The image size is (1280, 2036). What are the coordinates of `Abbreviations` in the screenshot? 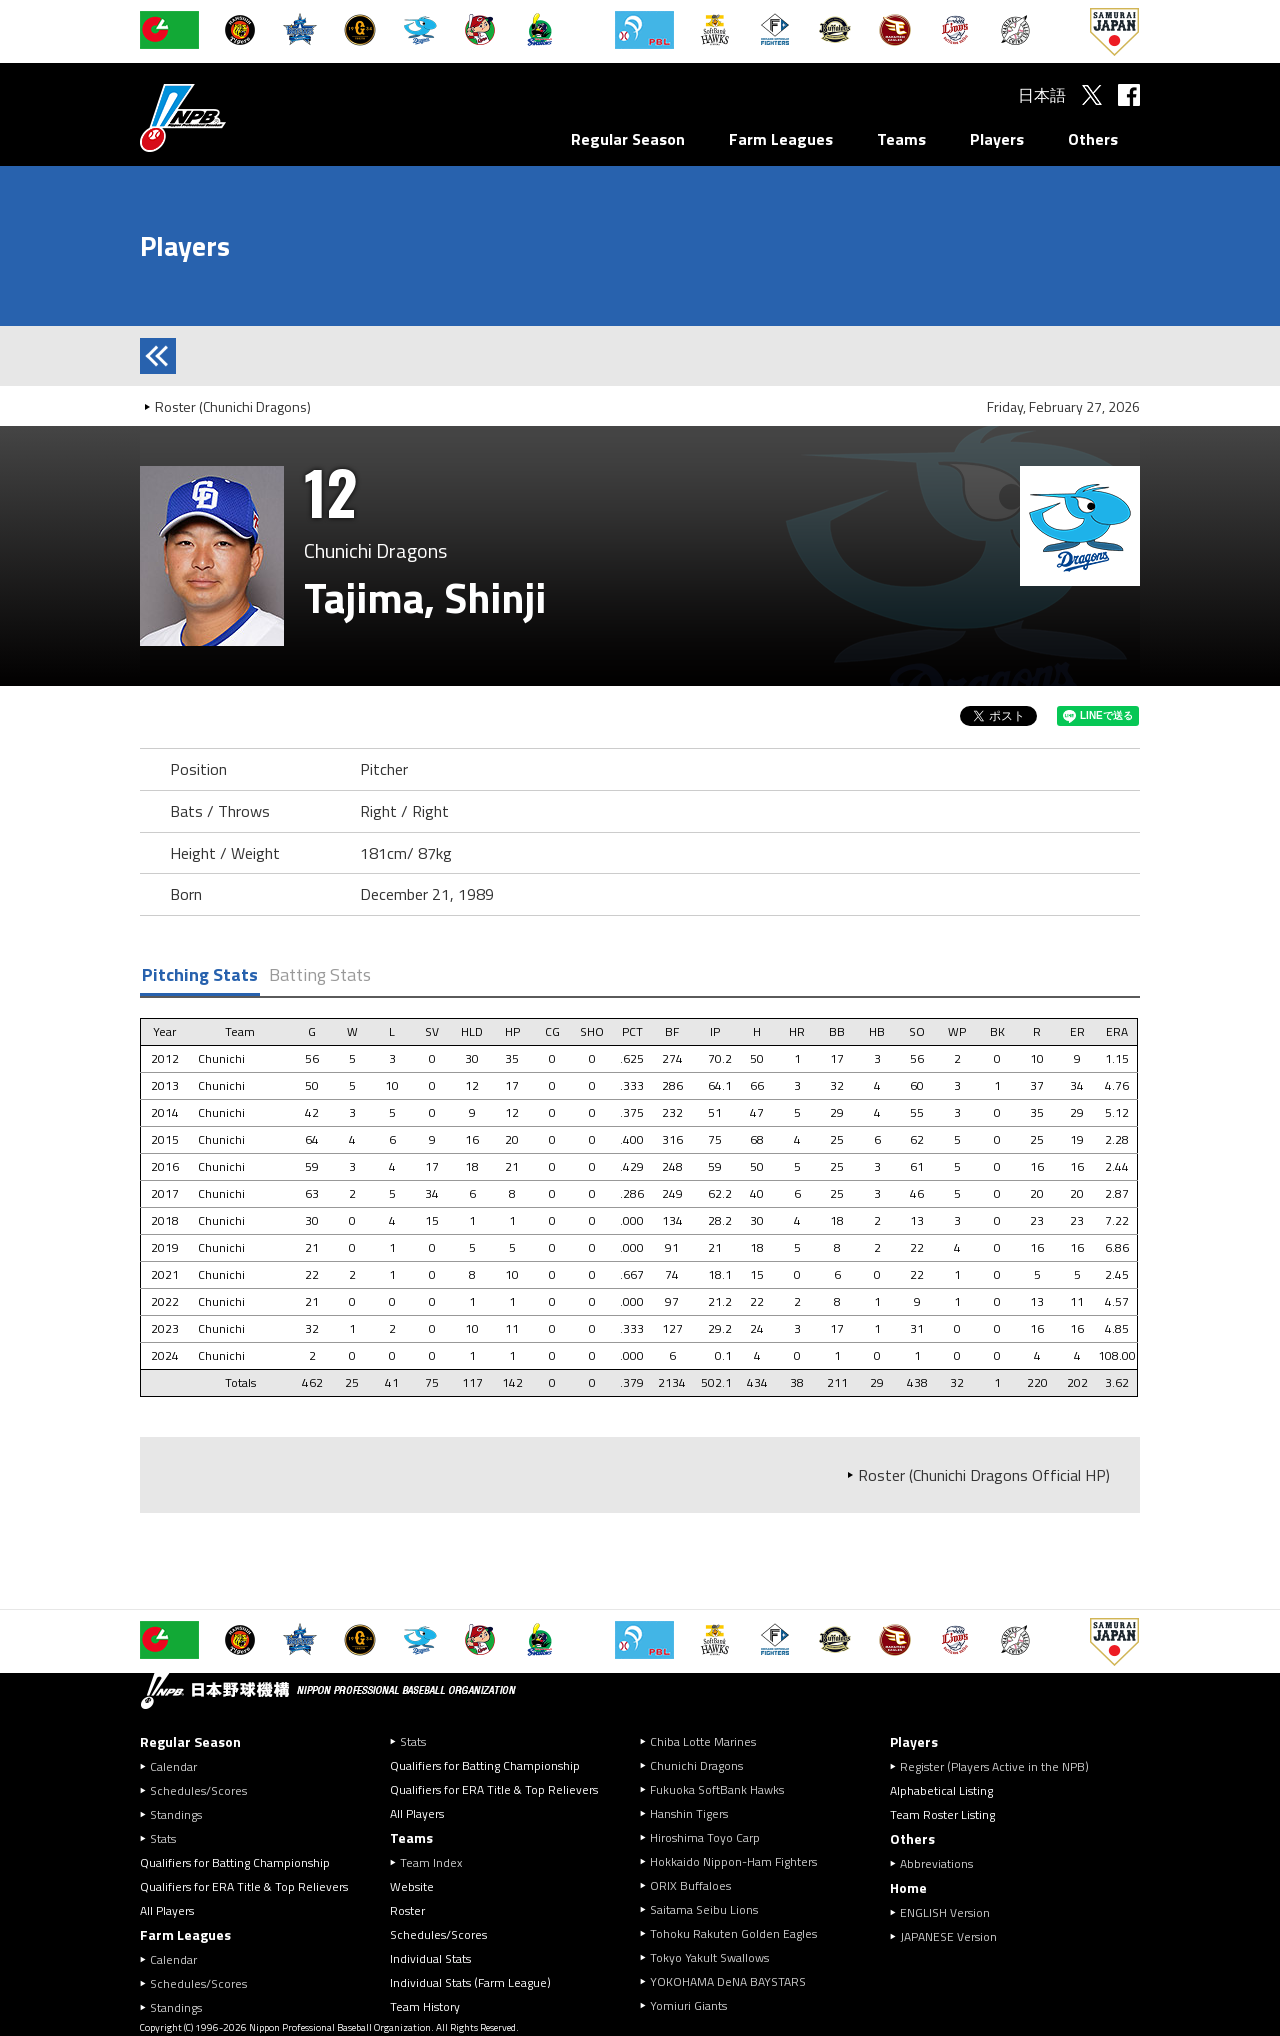 It's located at (936, 1863).